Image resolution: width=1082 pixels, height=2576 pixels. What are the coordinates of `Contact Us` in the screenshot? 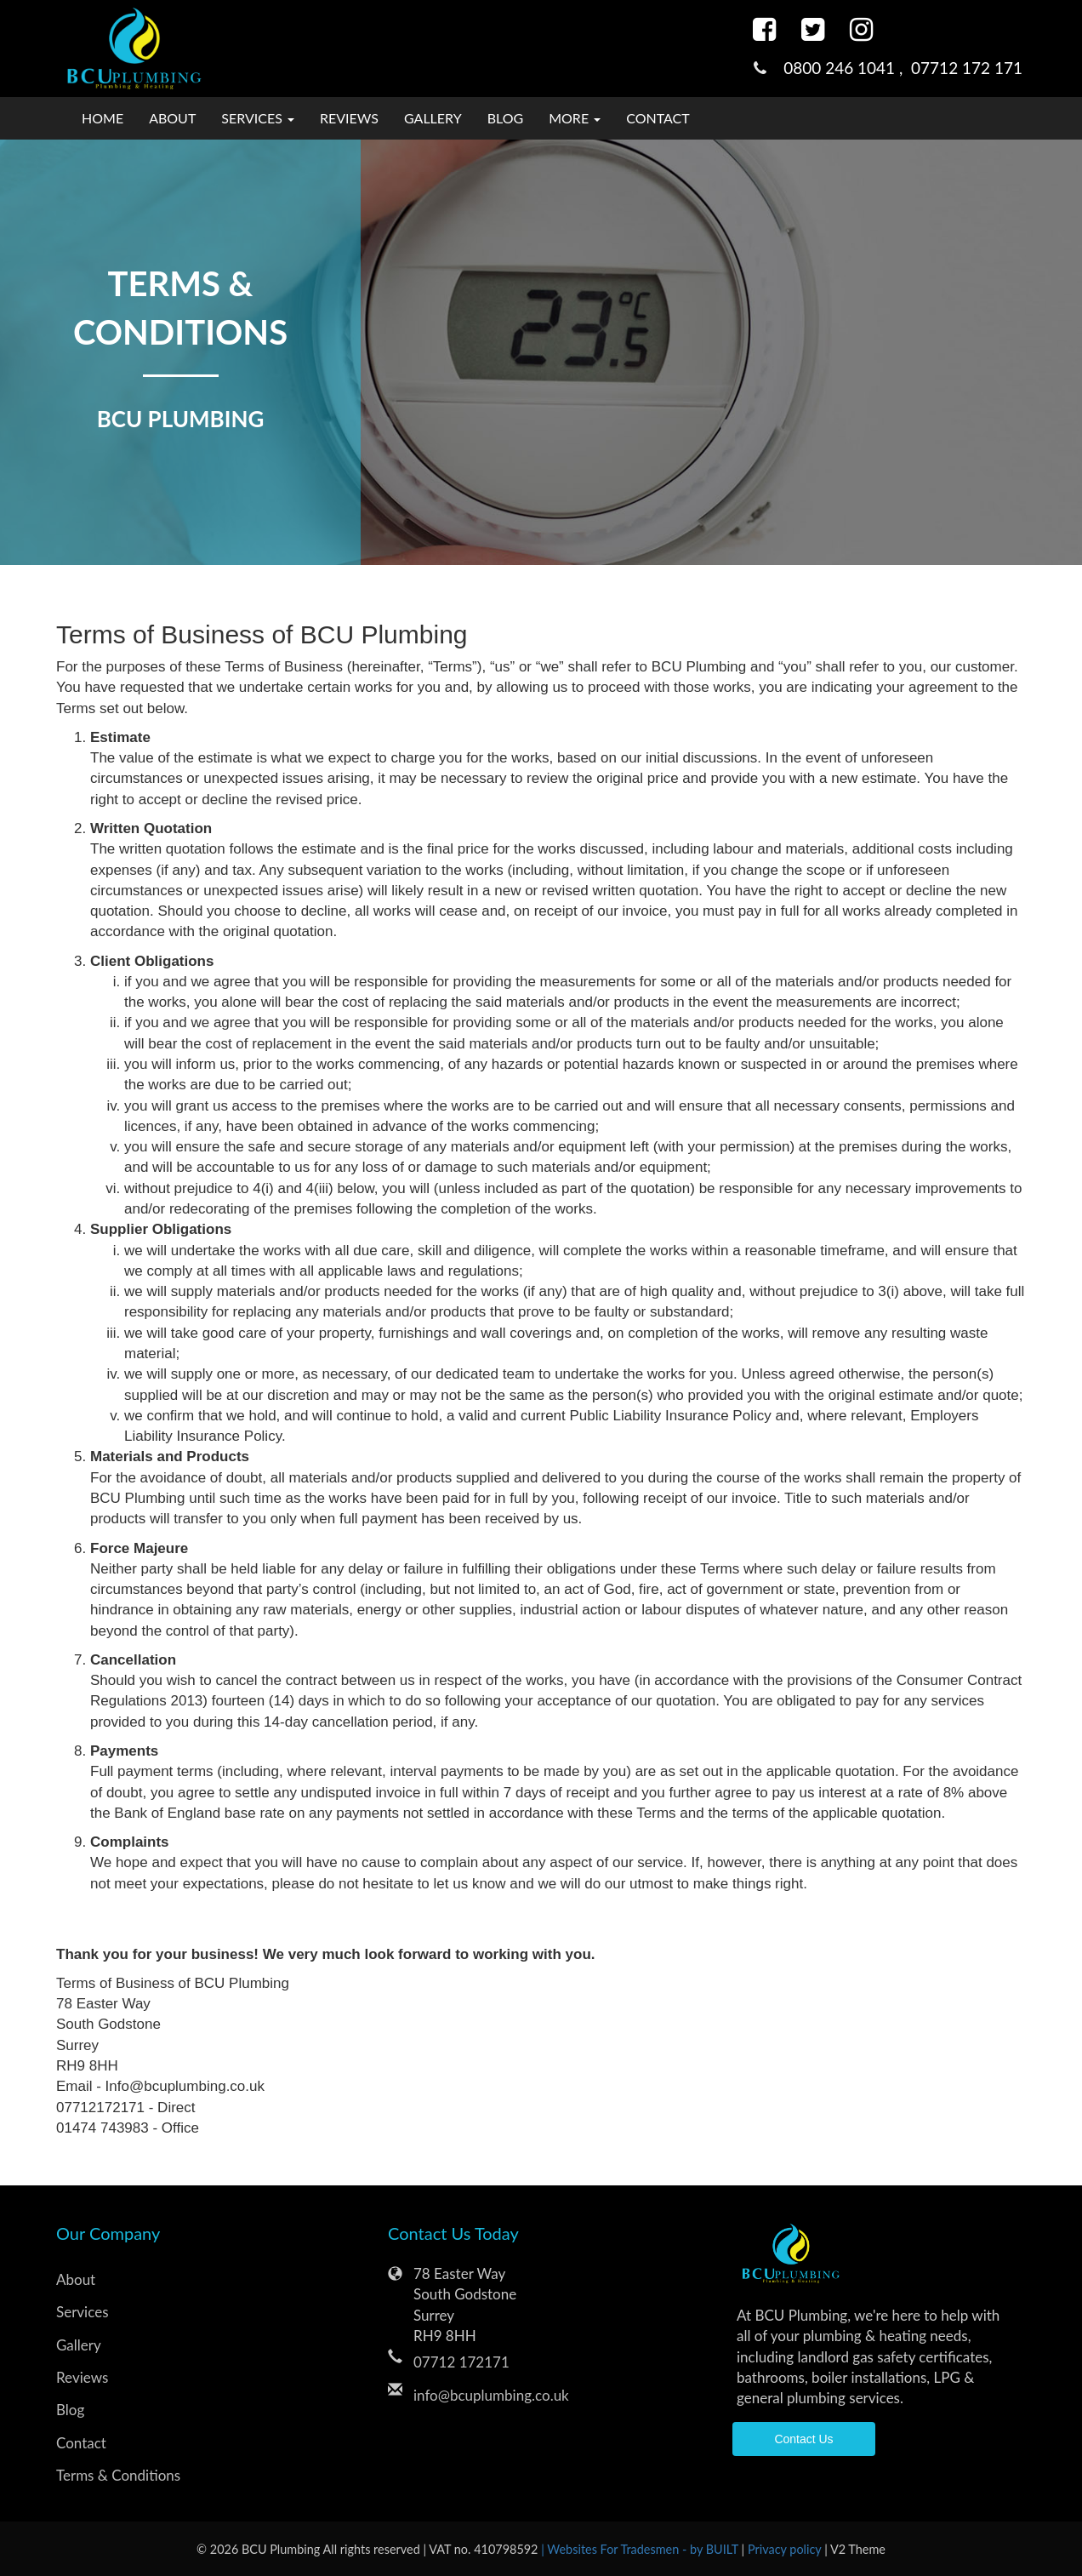 It's located at (803, 2439).